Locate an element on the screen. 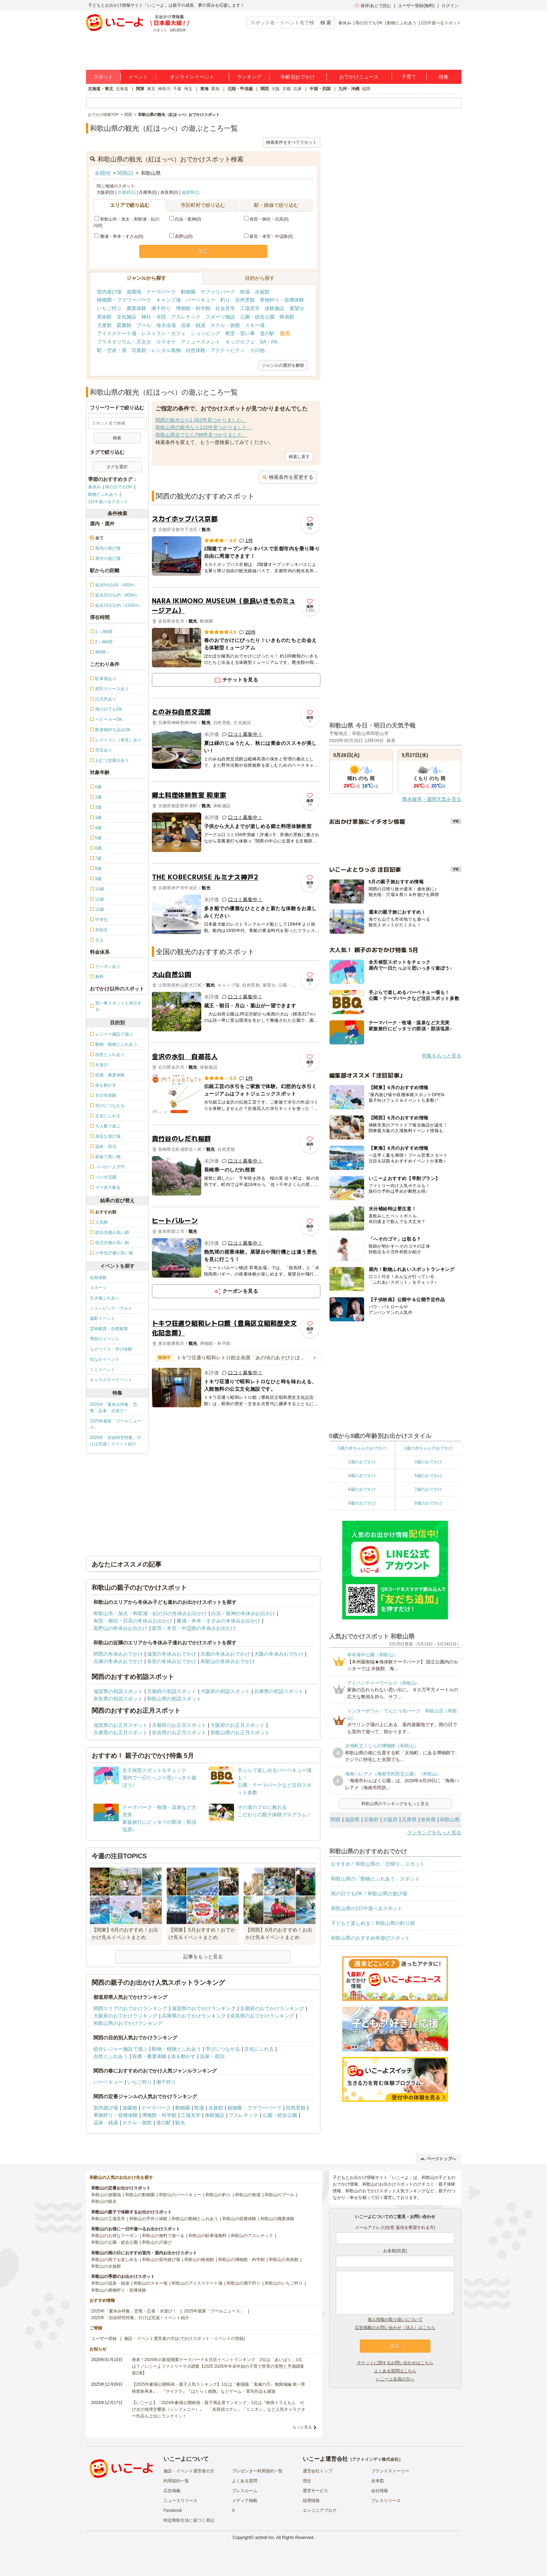  奈良県のお正月スポット is located at coordinates (179, 1732).